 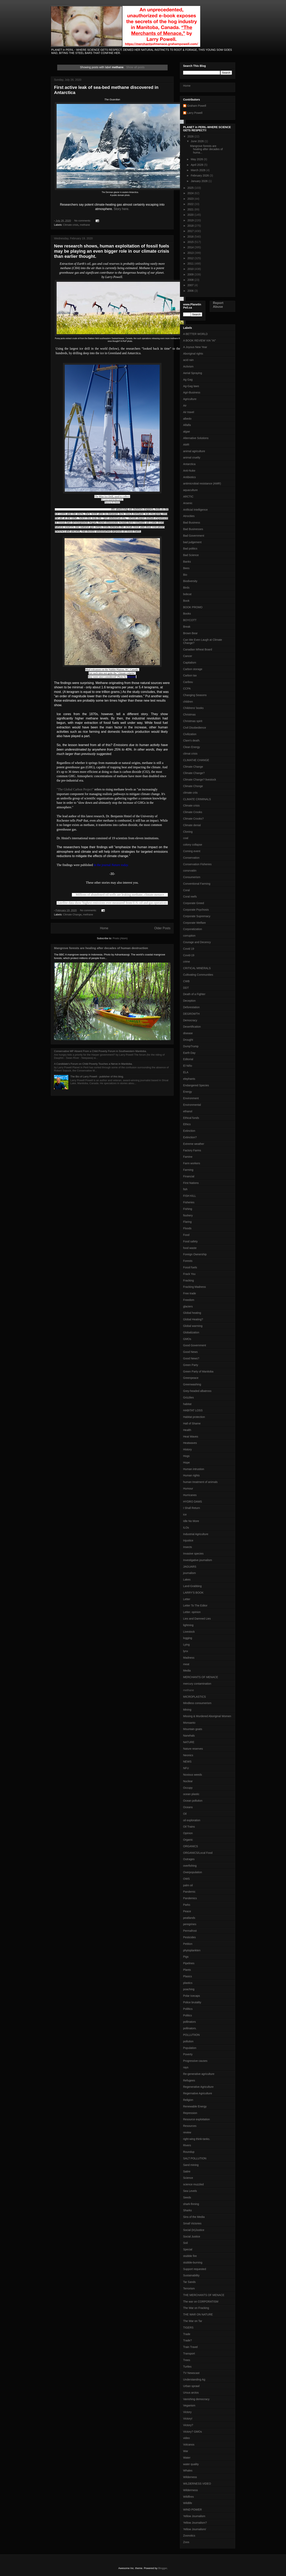 I want to click on MICROPLASTICS, so click(x=194, y=1696).